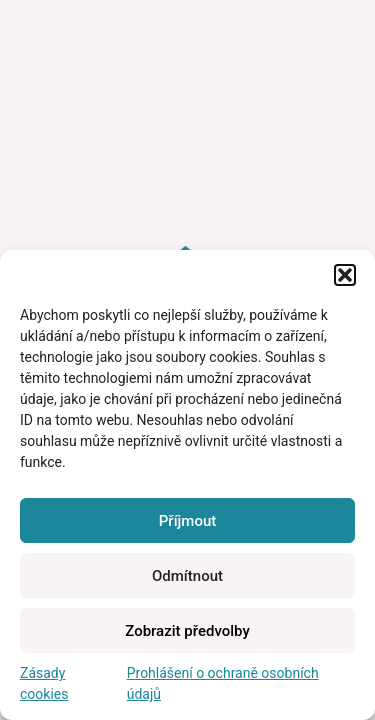 The height and width of the screenshot is (720, 375). I want to click on Zobrazit předvolby, so click(187, 631).